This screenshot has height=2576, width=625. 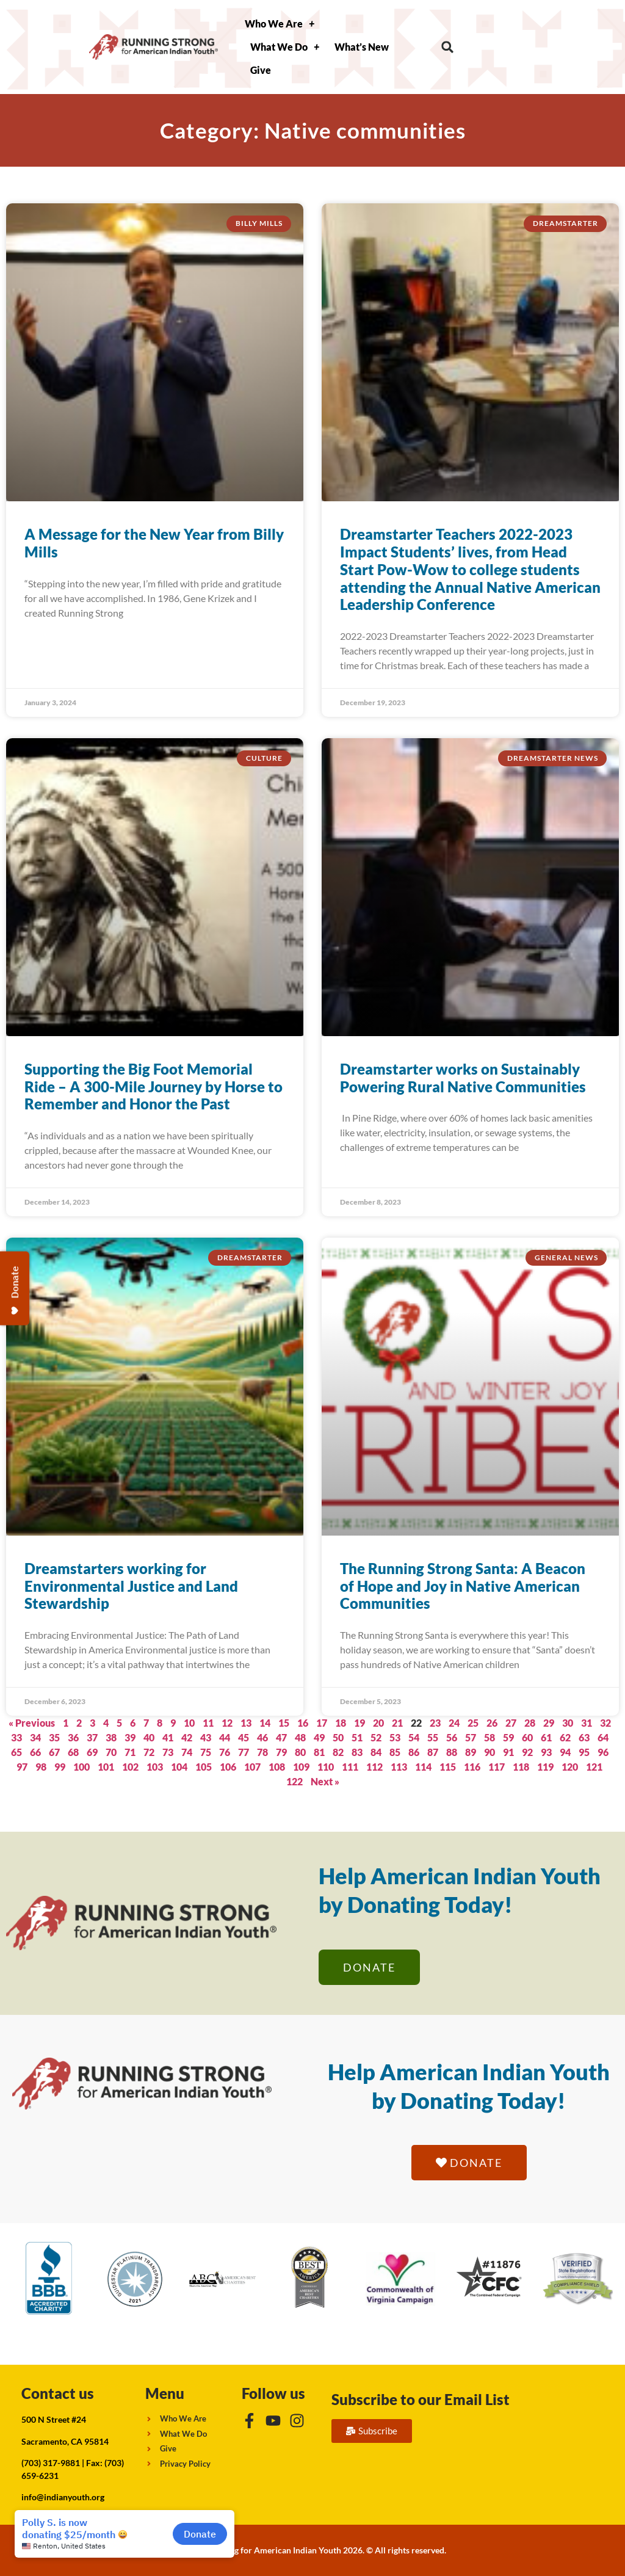 I want to click on Give, so click(x=260, y=70).